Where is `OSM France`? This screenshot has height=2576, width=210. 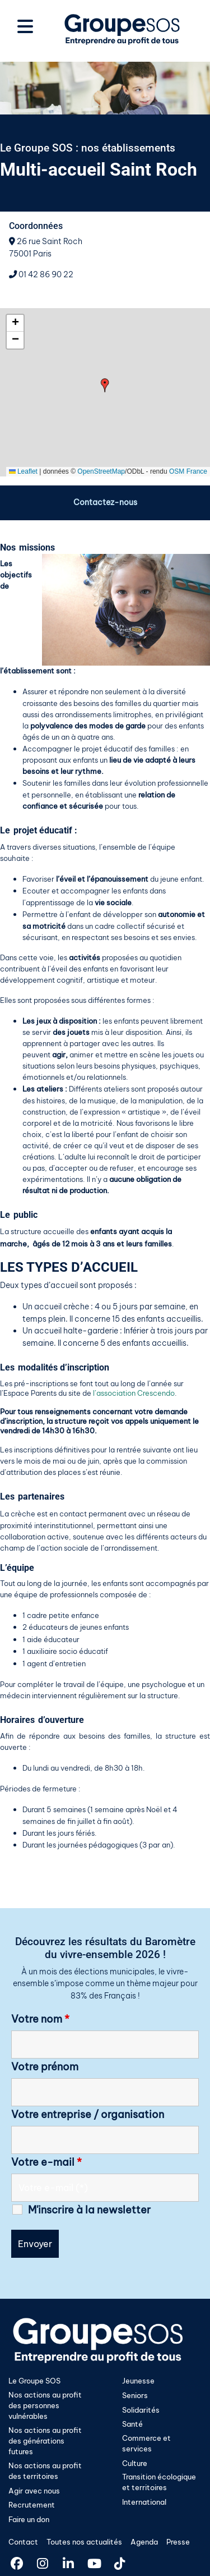 OSM France is located at coordinates (188, 471).